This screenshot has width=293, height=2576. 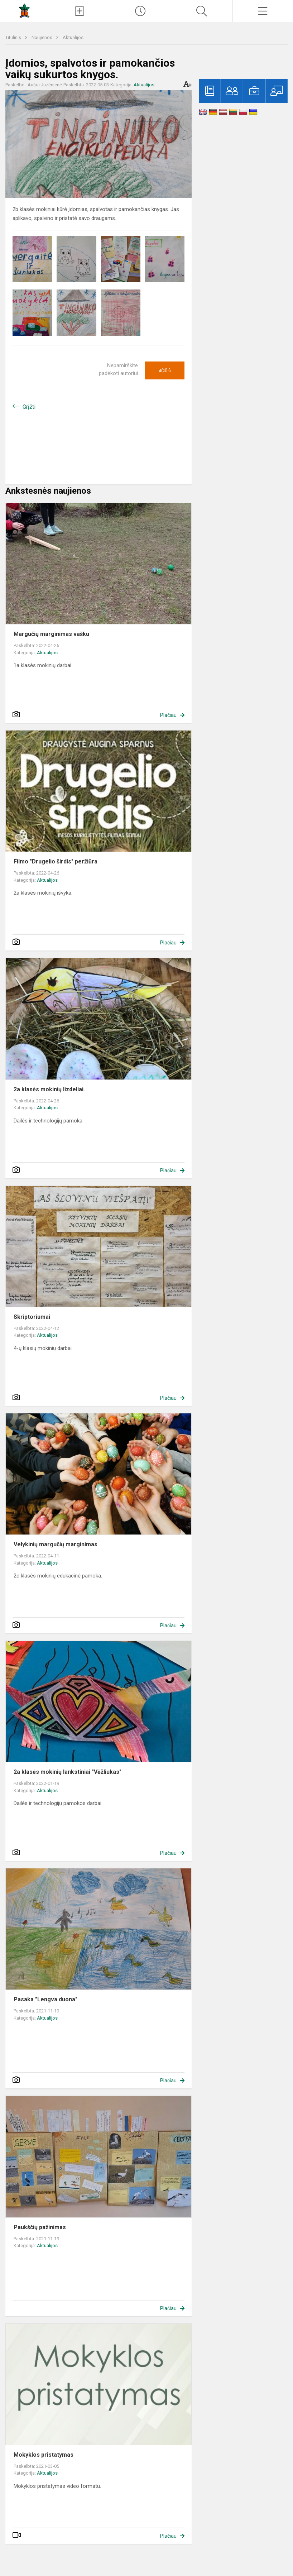 I want to click on Plačiau, so click(x=168, y=715).